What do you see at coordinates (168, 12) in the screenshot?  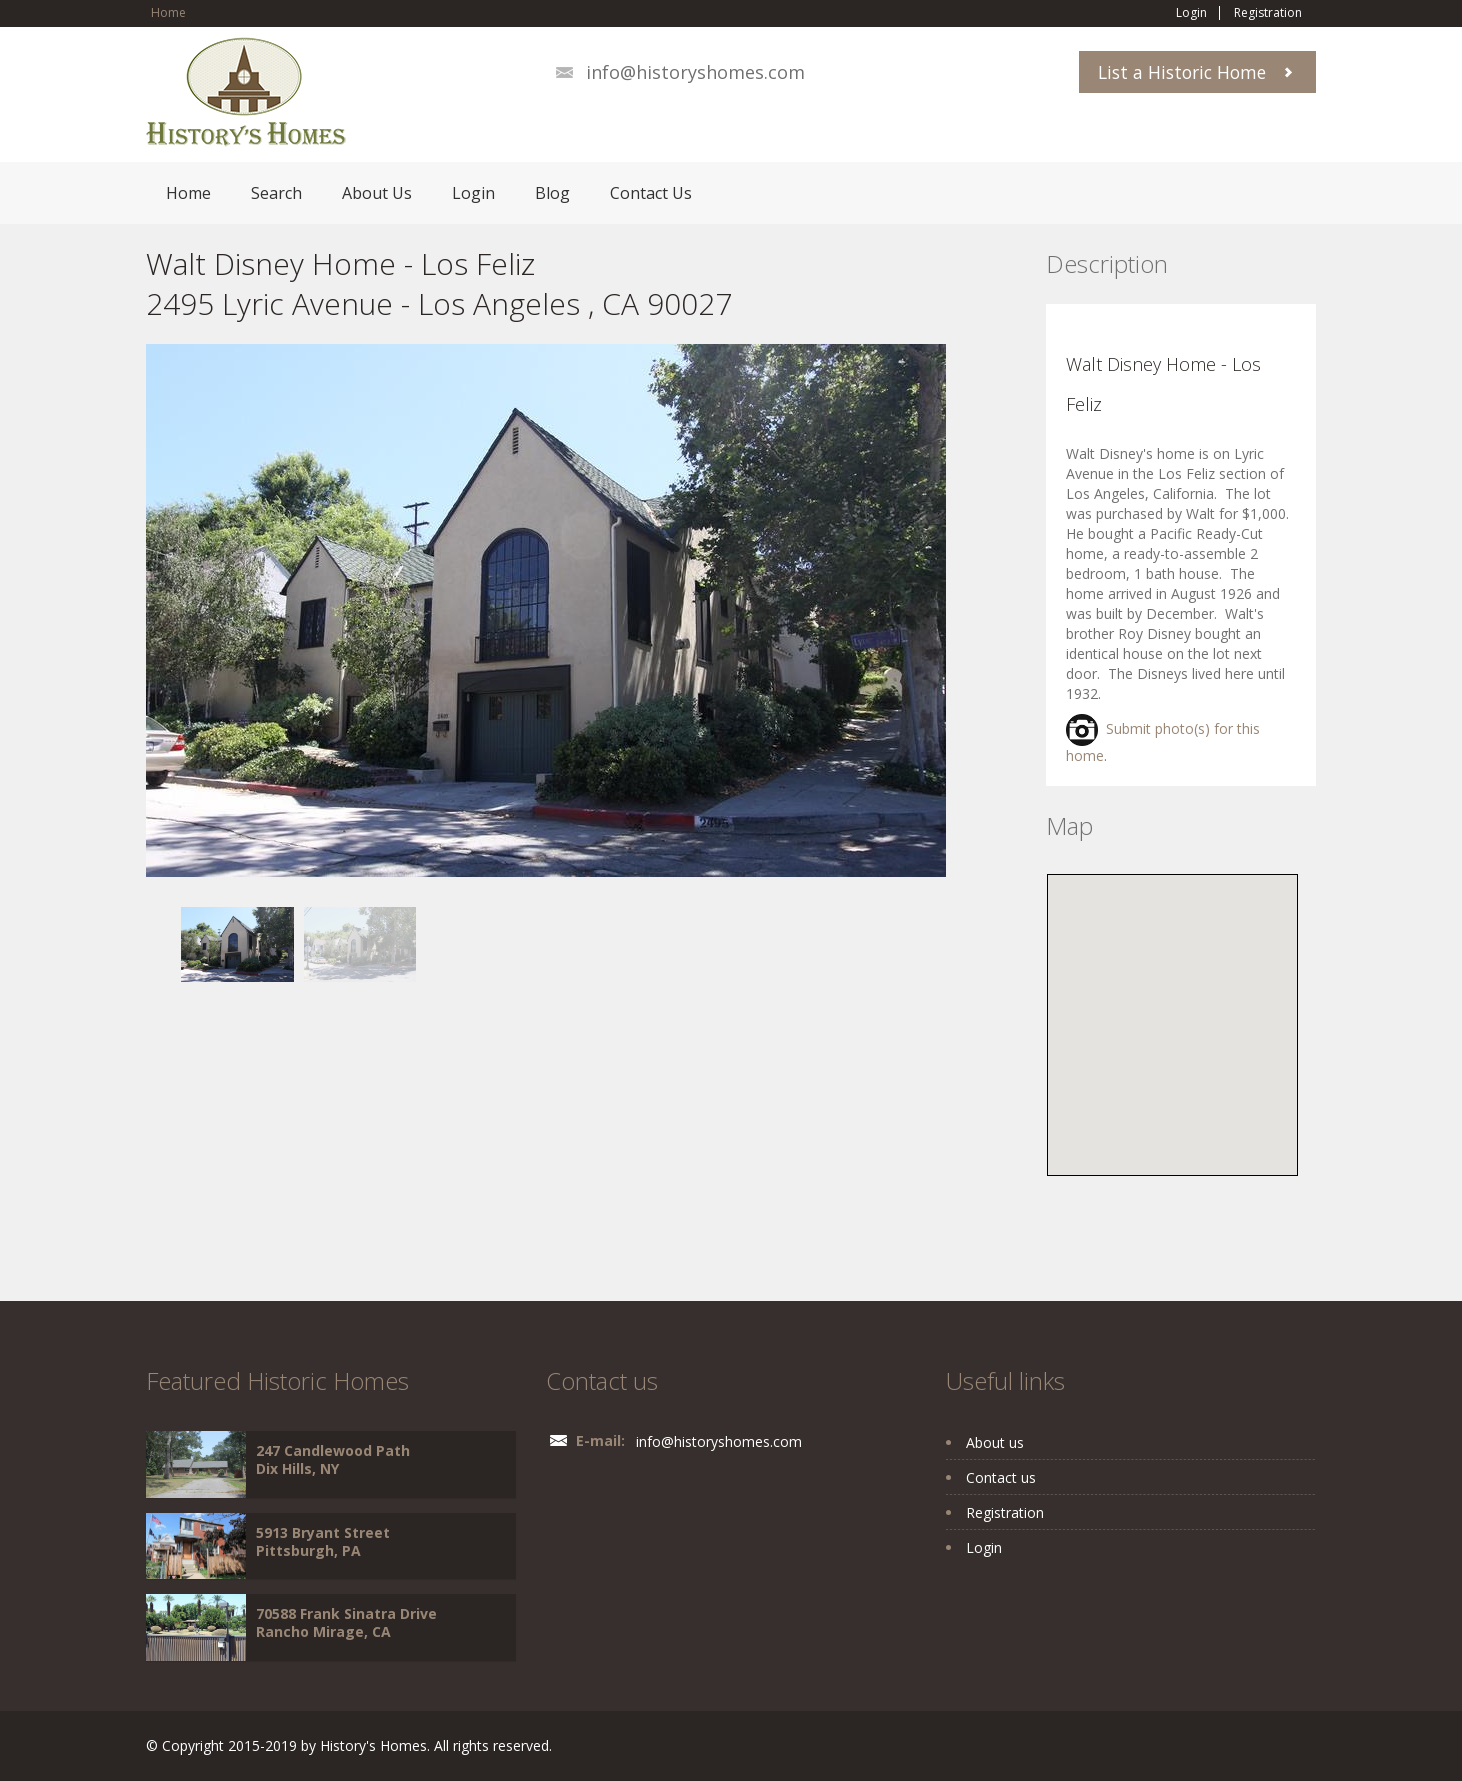 I see `Home` at bounding box center [168, 12].